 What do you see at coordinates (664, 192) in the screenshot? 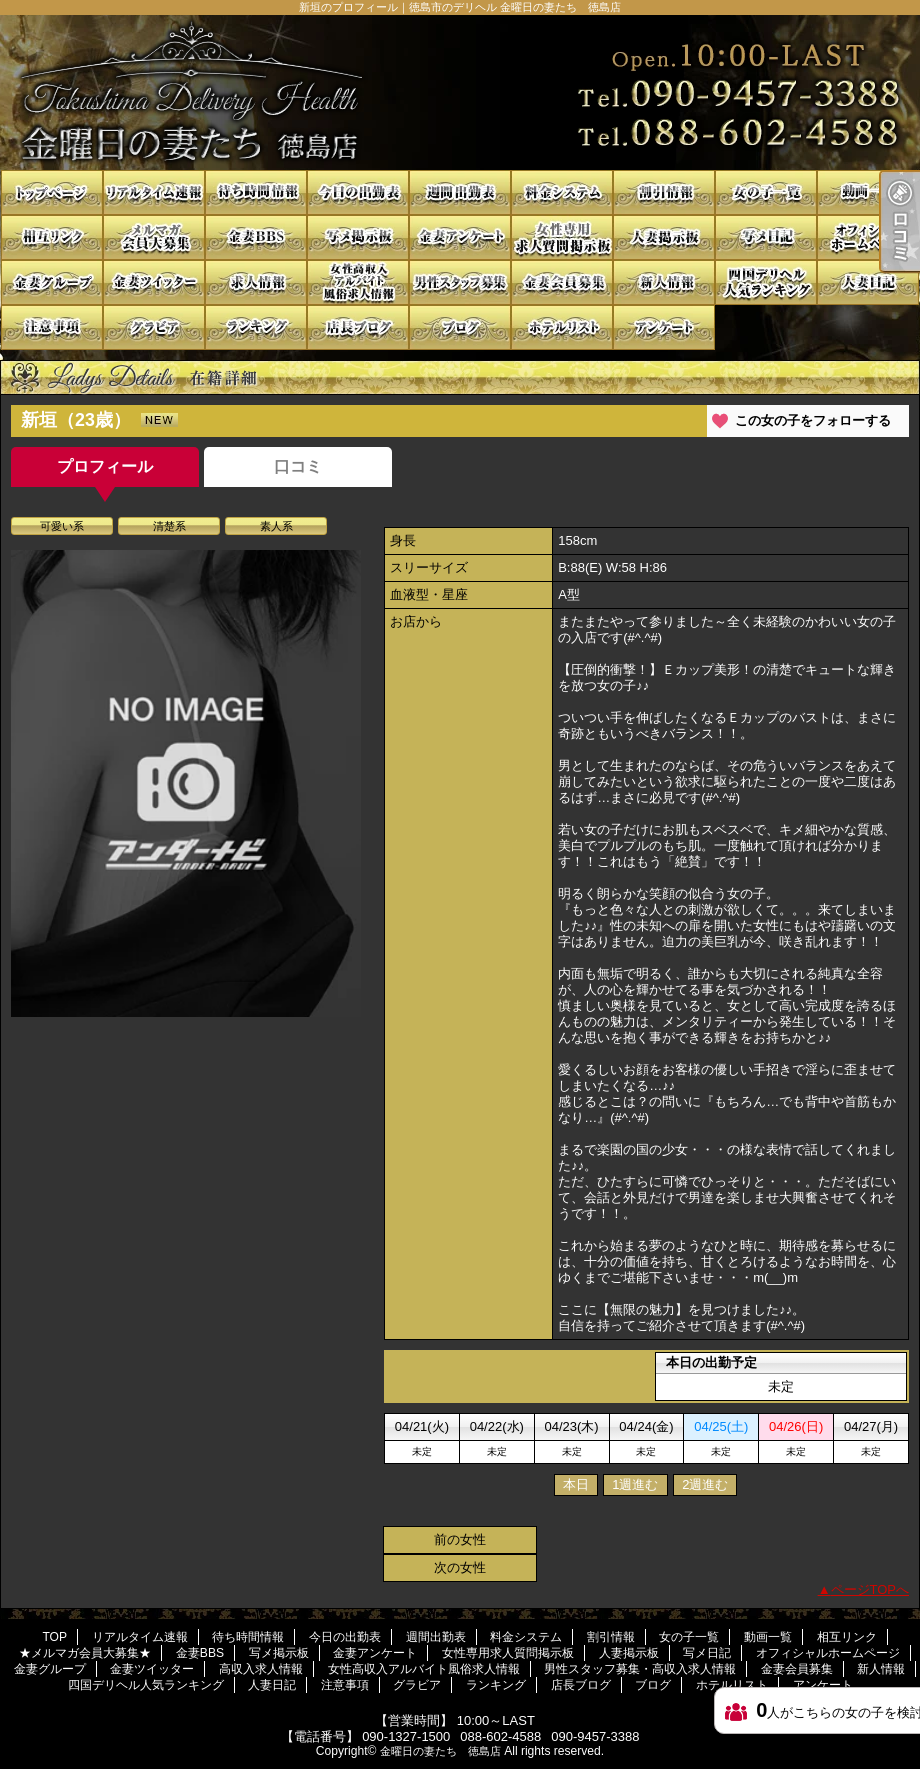
I see `割引情報` at bounding box center [664, 192].